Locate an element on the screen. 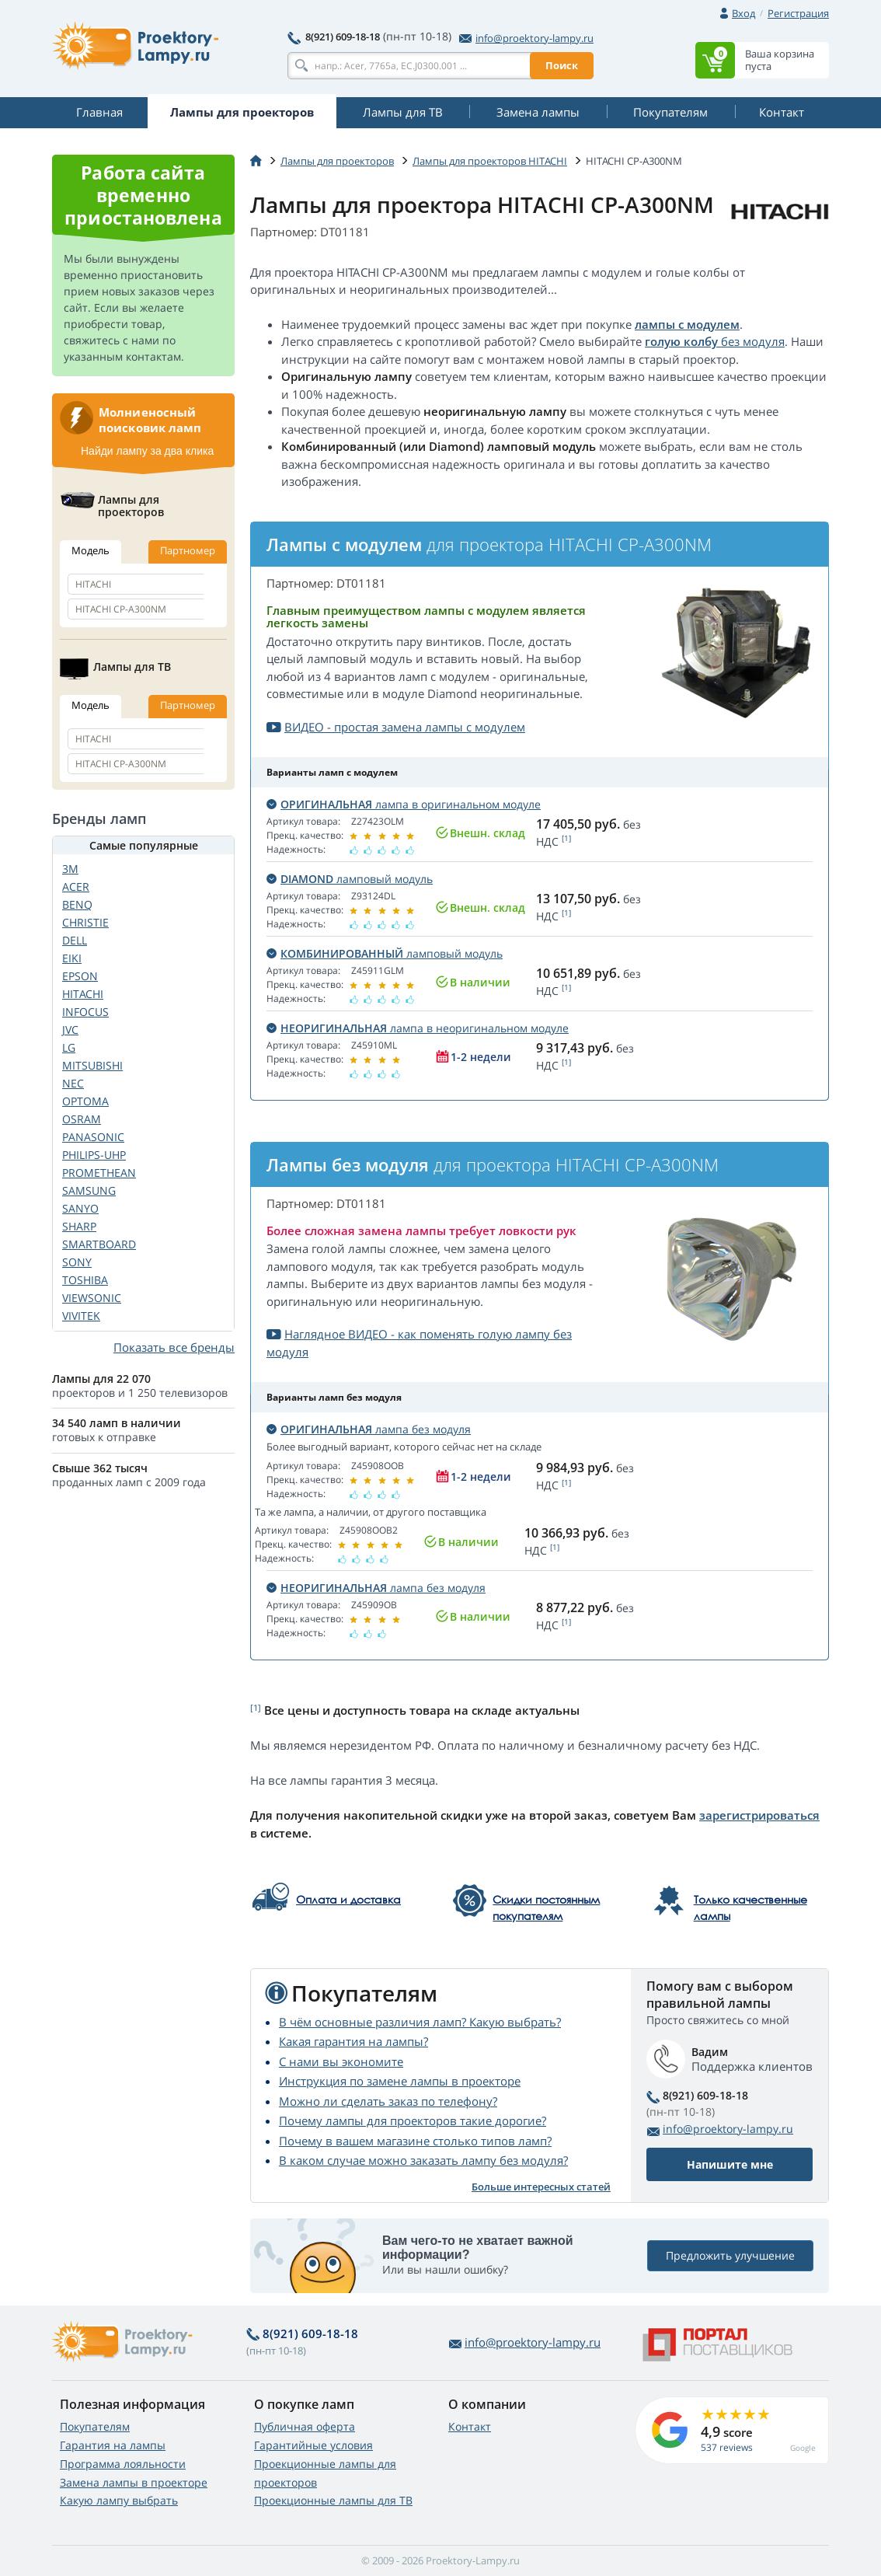 This screenshot has width=881, height=2576. INFOCUS is located at coordinates (85, 1011).